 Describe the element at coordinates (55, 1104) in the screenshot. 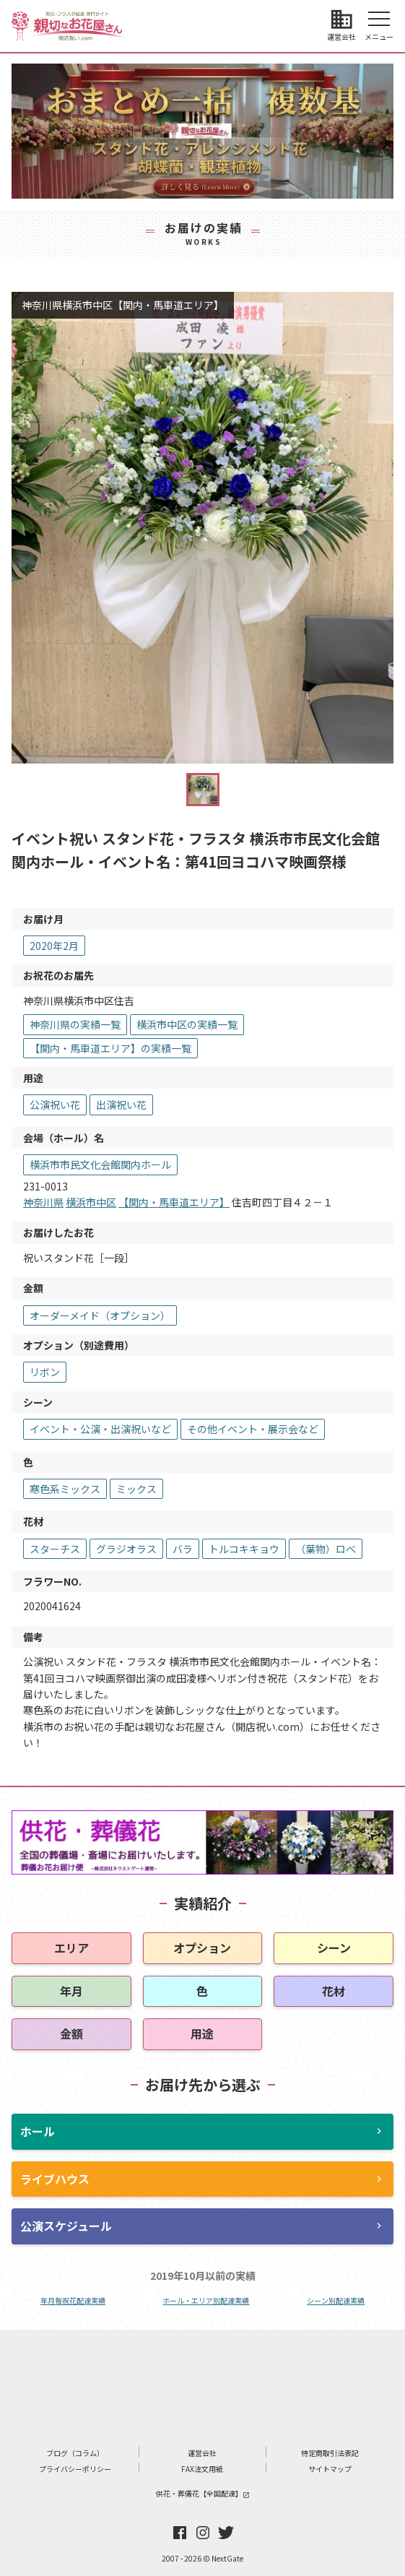

I see `公演祝い花` at that location.